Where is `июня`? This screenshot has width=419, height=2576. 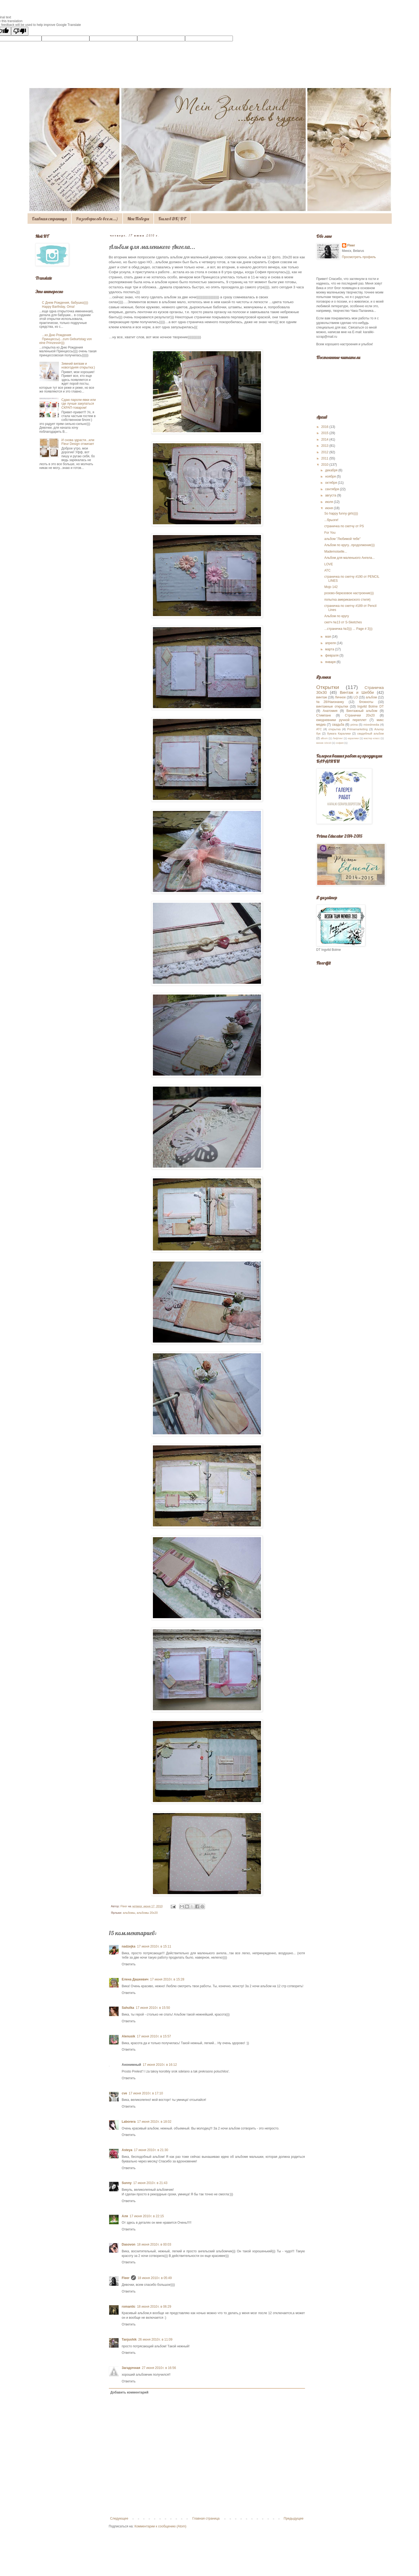 июня is located at coordinates (329, 508).